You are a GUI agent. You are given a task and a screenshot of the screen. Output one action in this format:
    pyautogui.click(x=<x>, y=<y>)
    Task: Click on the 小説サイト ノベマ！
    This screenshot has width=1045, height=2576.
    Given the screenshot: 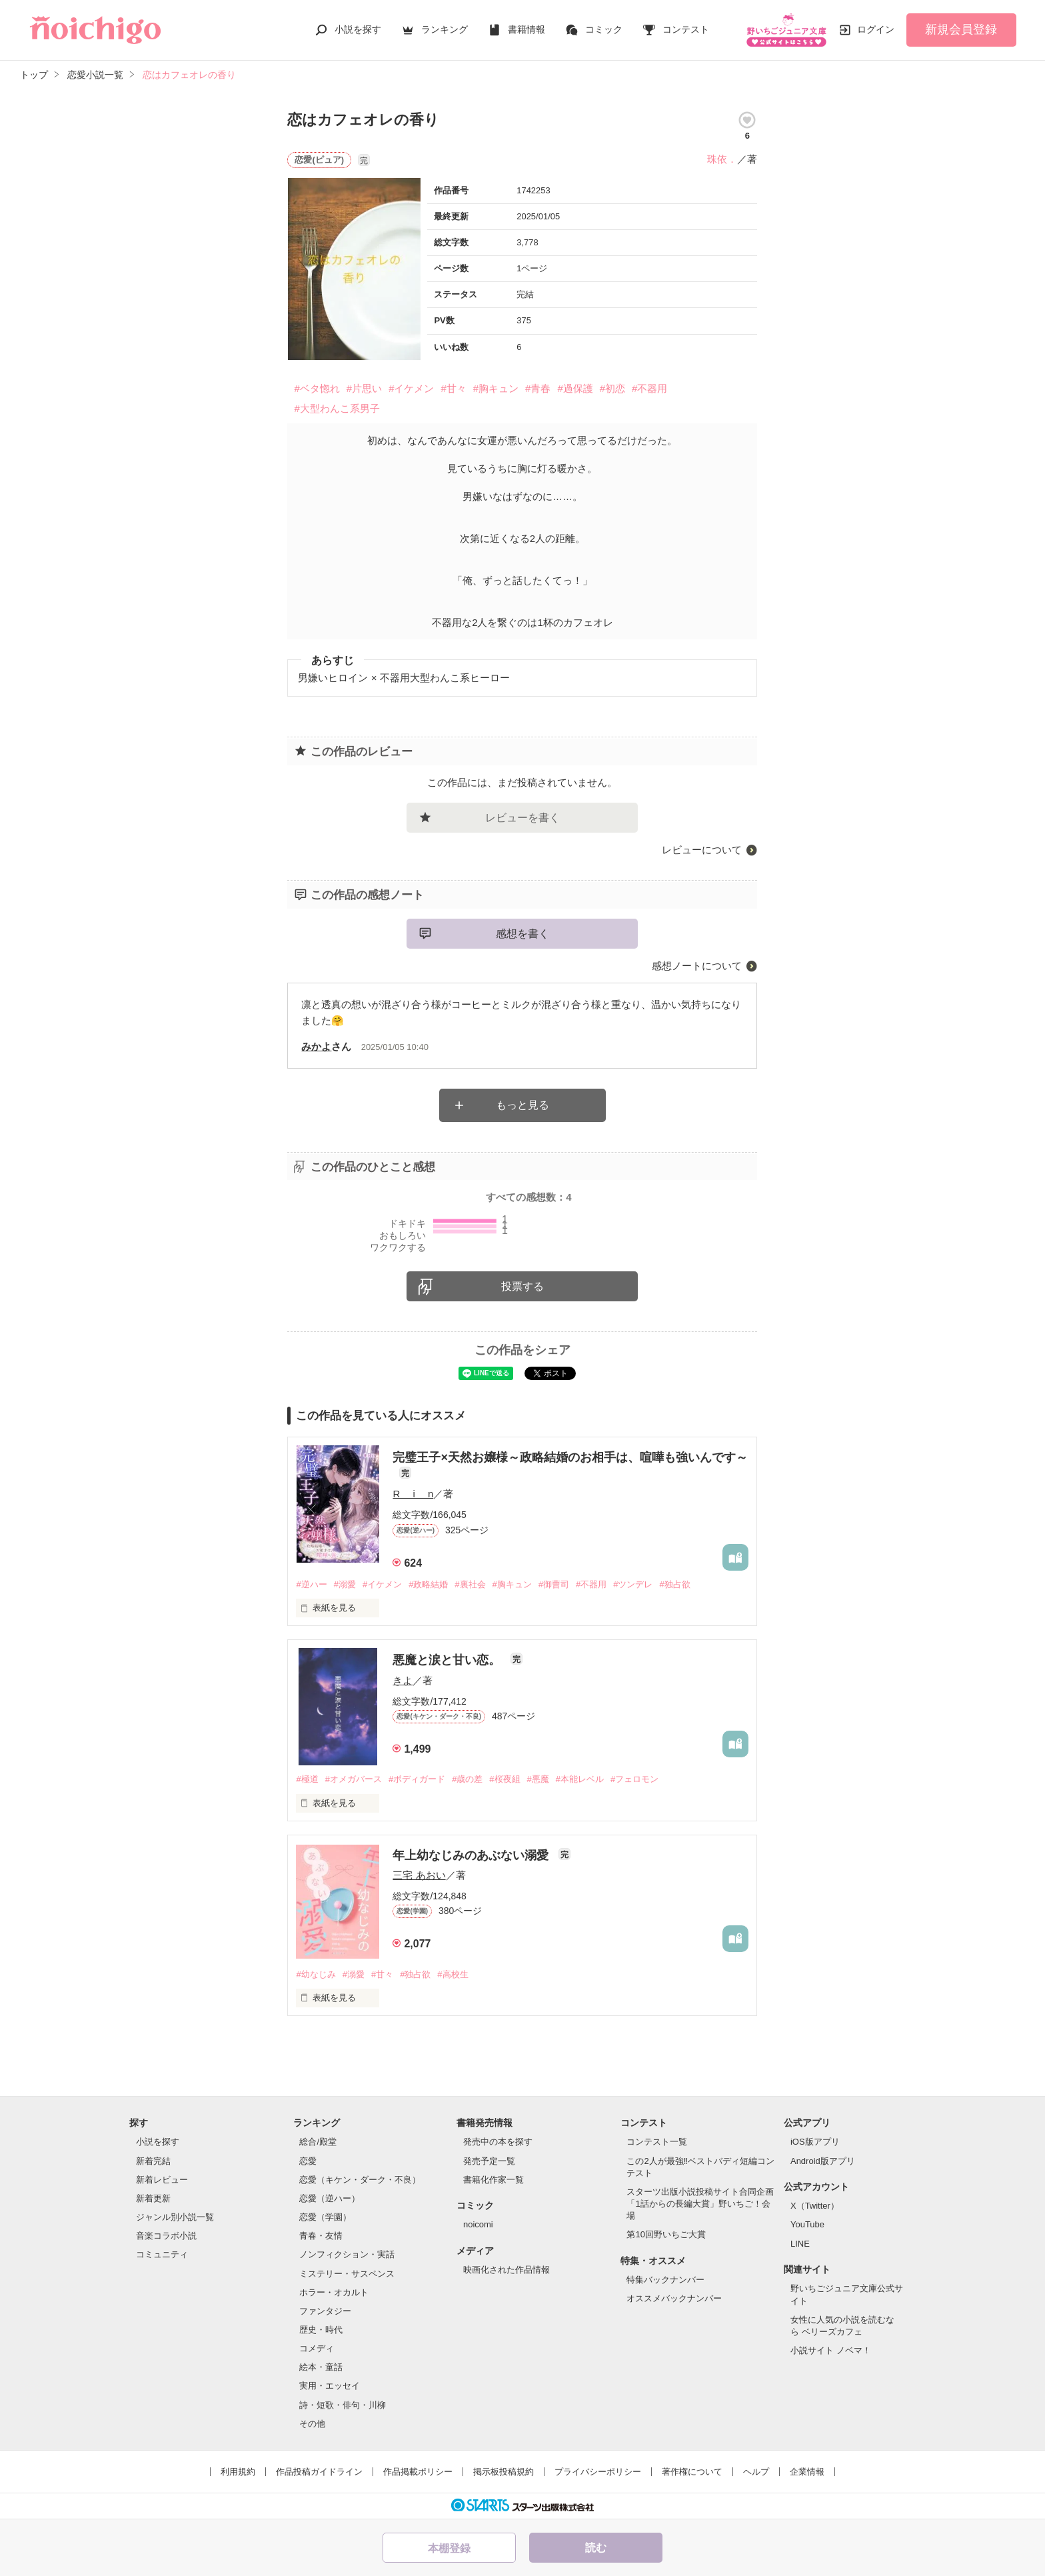 What is the action you would take?
    pyautogui.click(x=830, y=2350)
    